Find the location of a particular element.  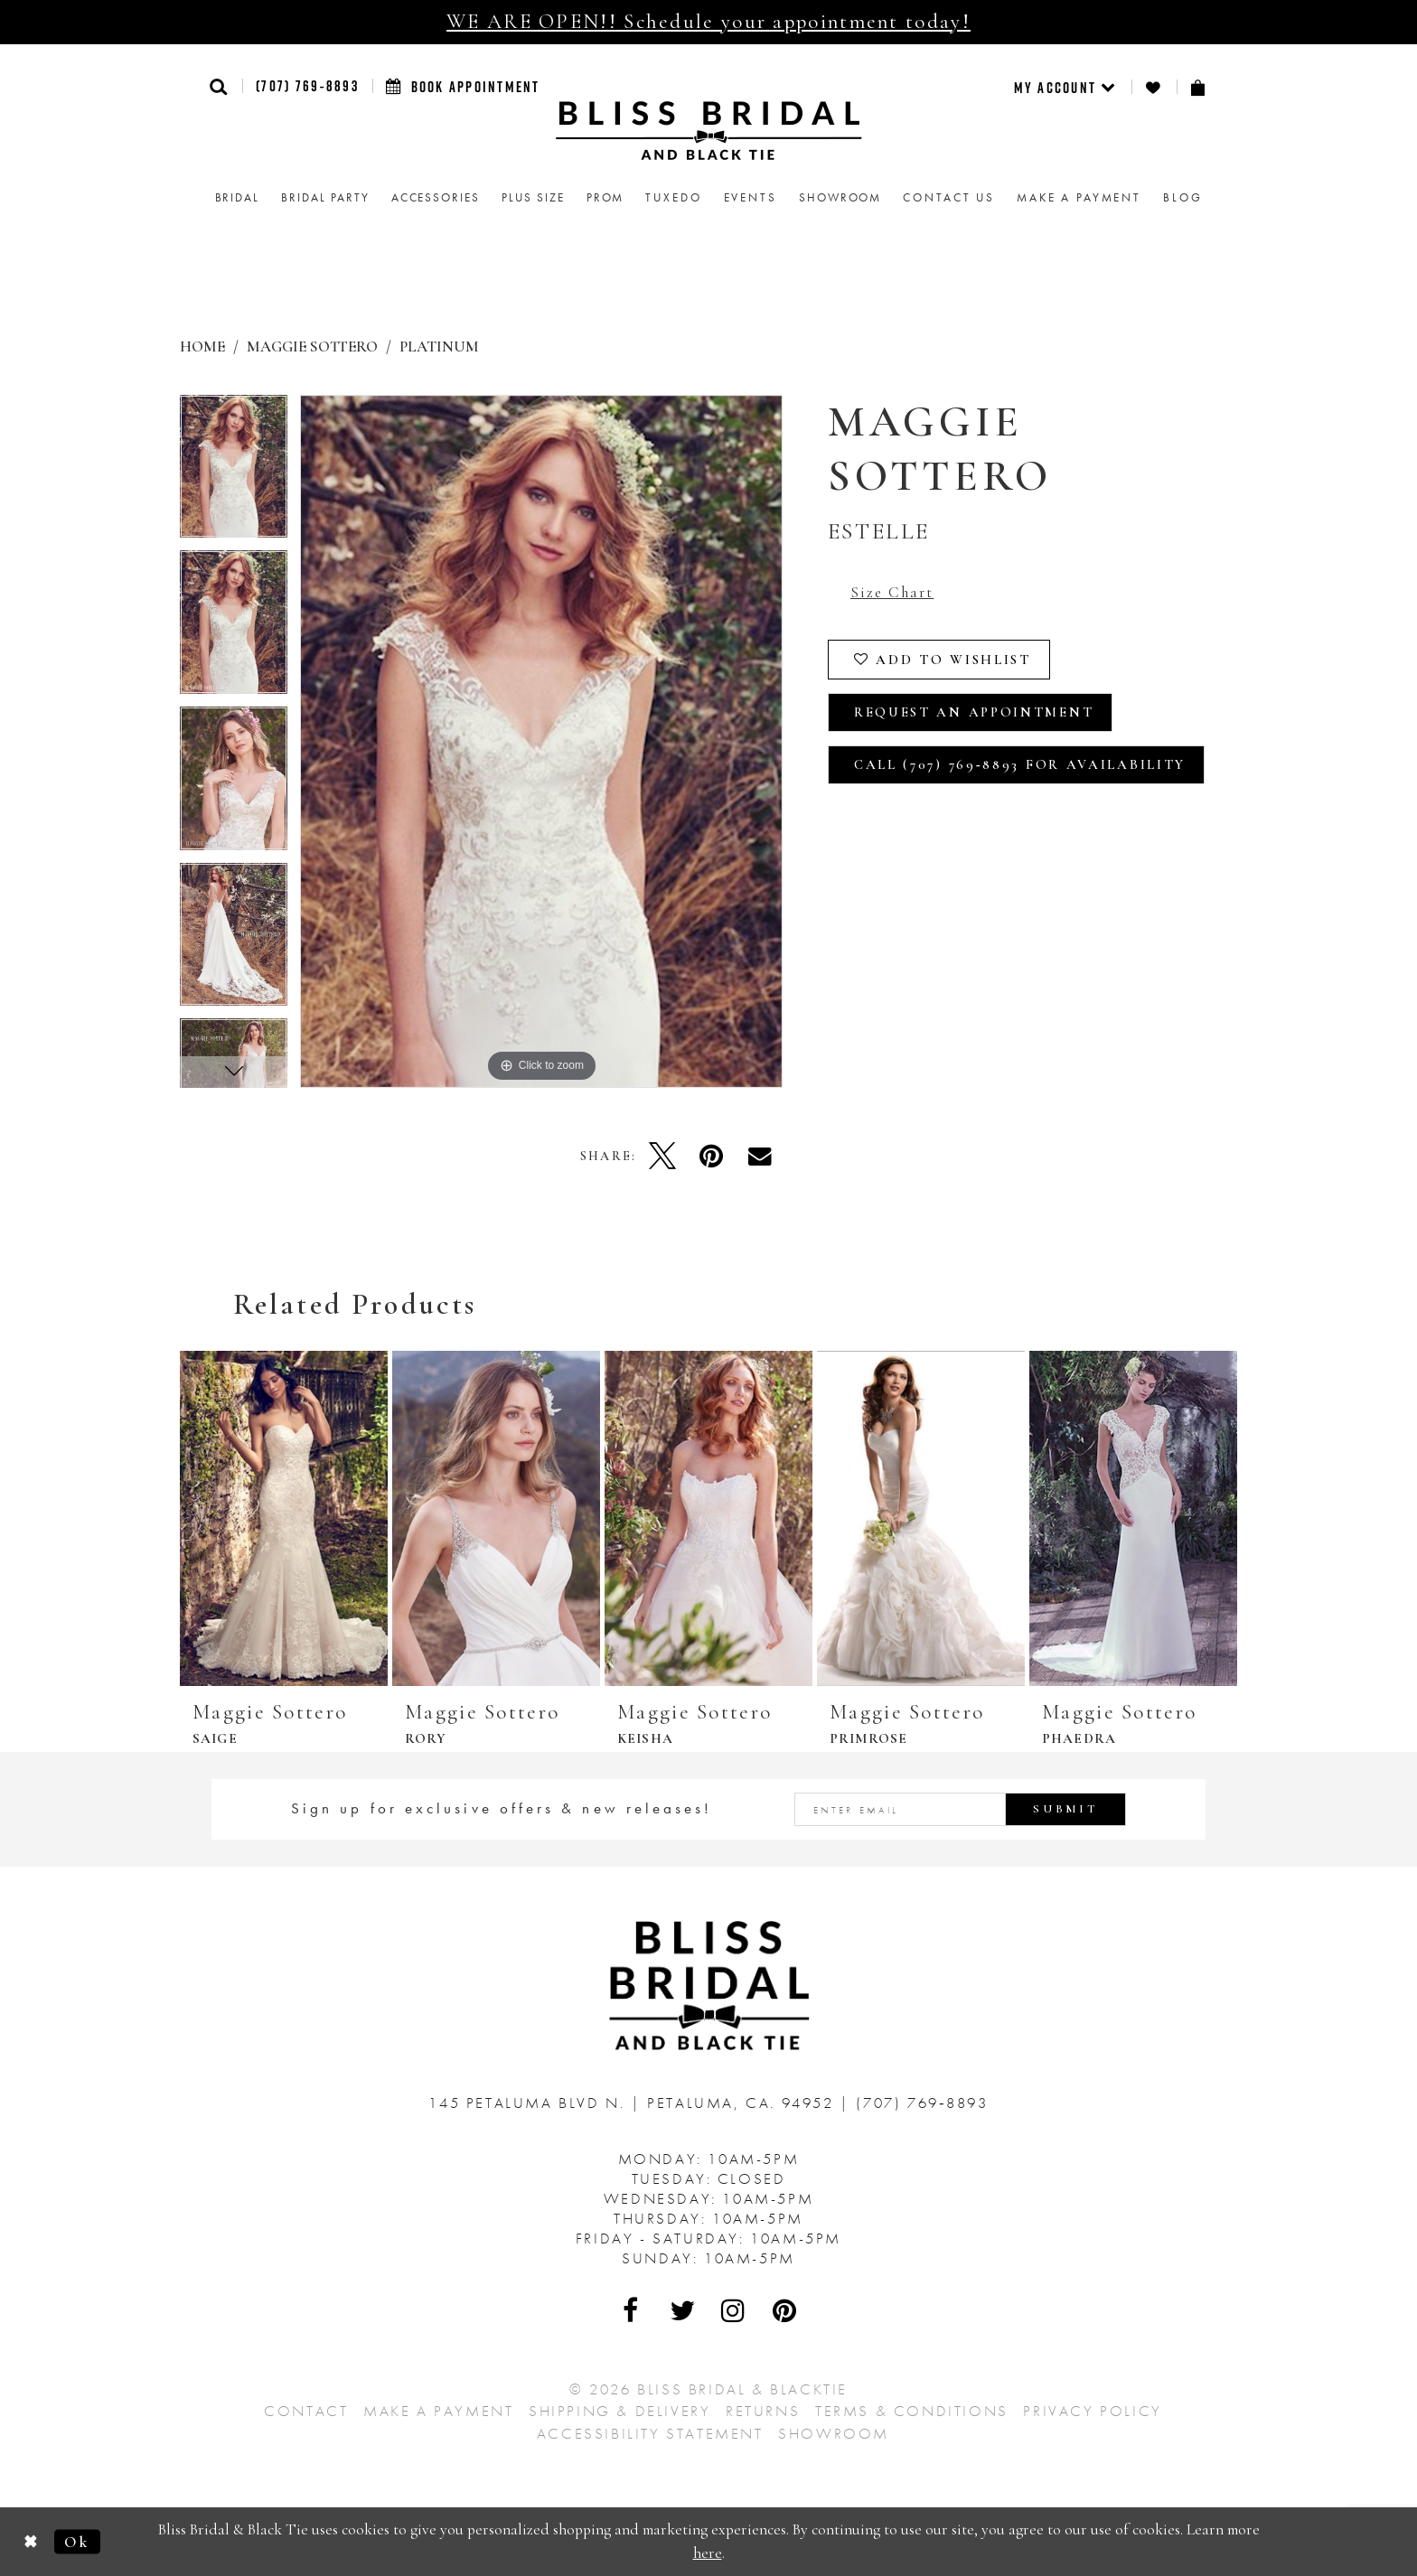

Make a Payment is located at coordinates (438, 2411).